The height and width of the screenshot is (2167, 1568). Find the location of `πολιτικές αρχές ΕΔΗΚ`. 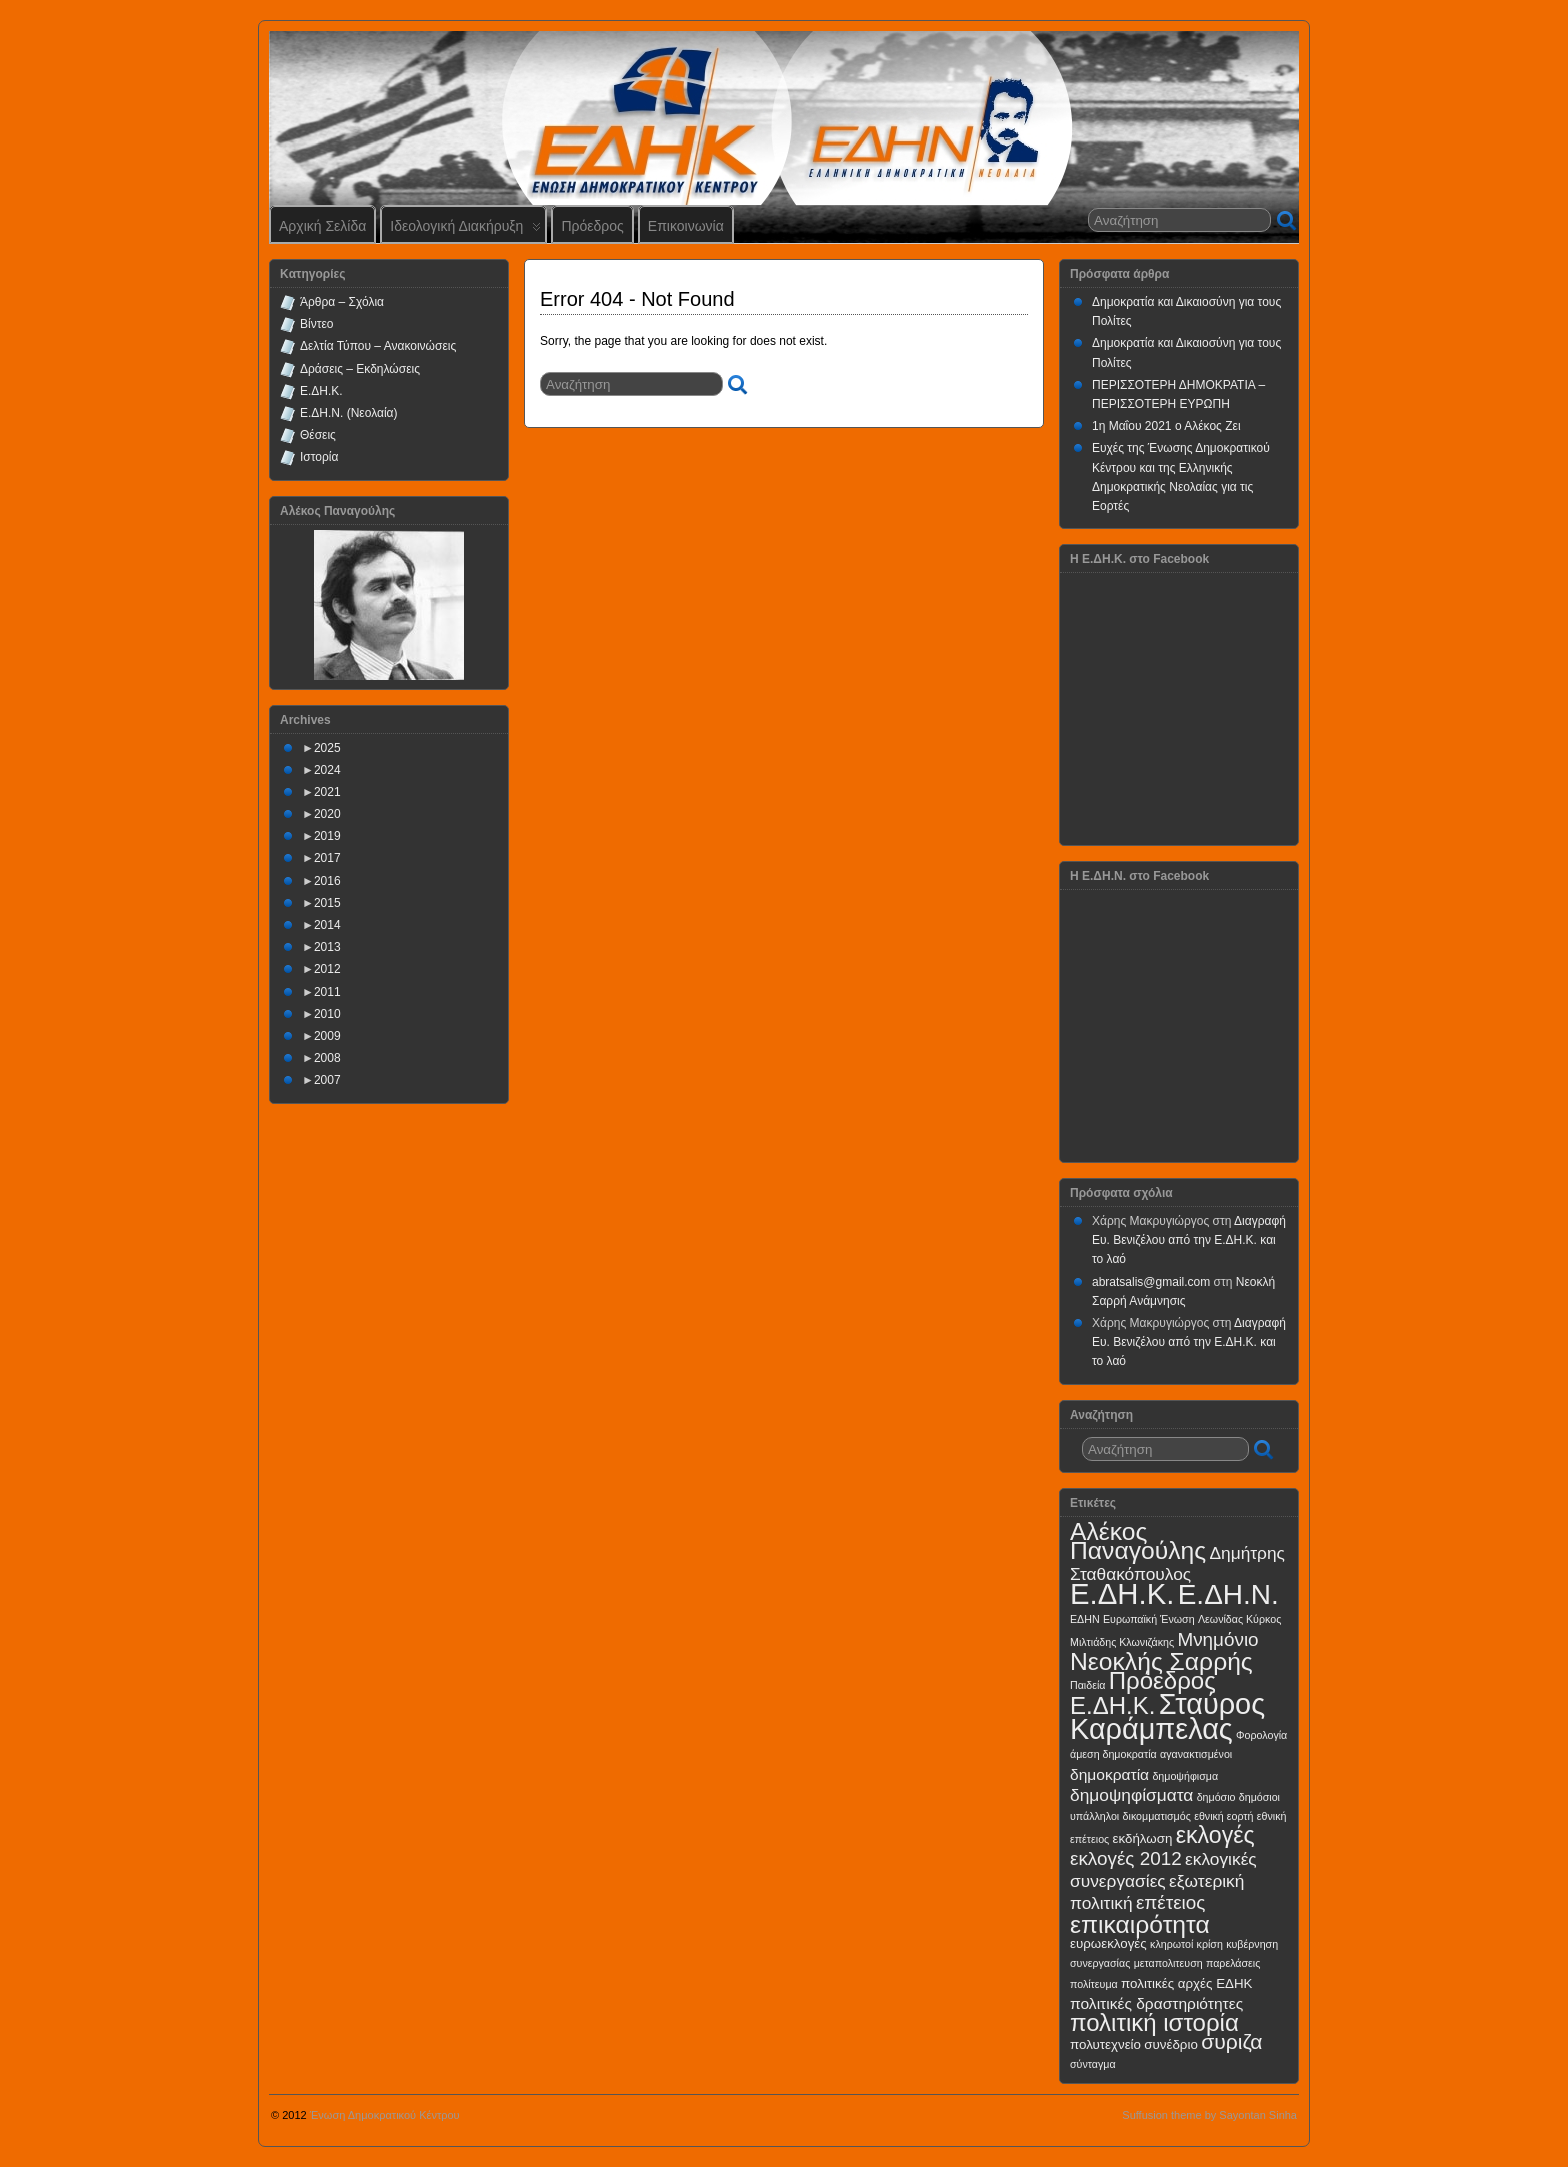

πολιτικές αρχές ΕΔΗΚ is located at coordinates (1186, 1983).